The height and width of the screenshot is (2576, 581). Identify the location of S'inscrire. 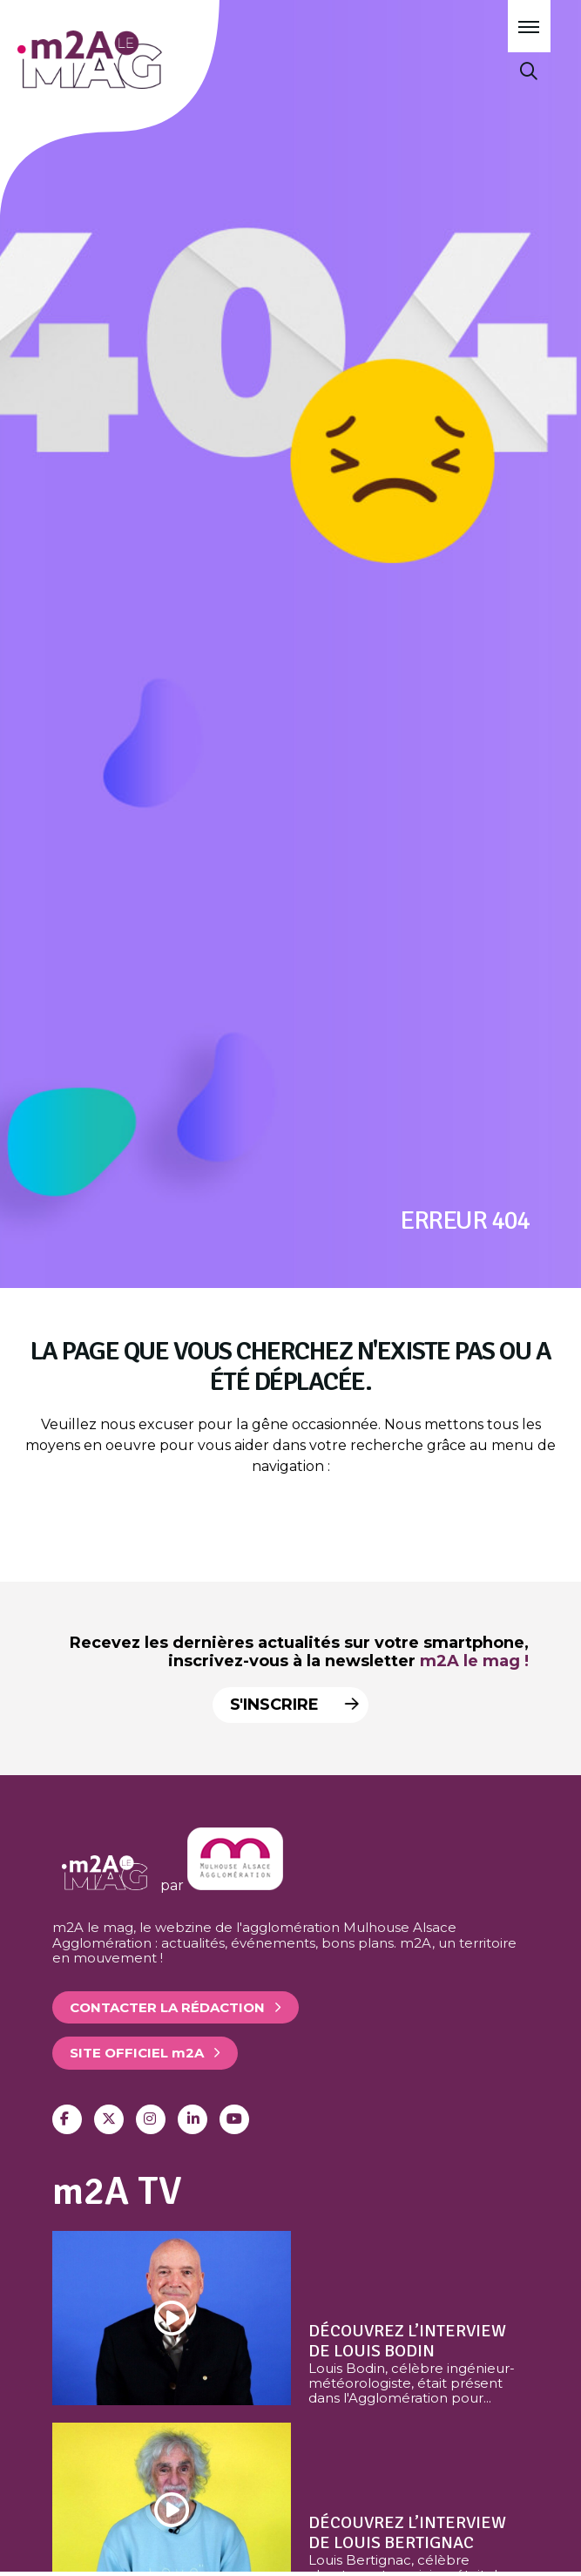
(290, 1704).